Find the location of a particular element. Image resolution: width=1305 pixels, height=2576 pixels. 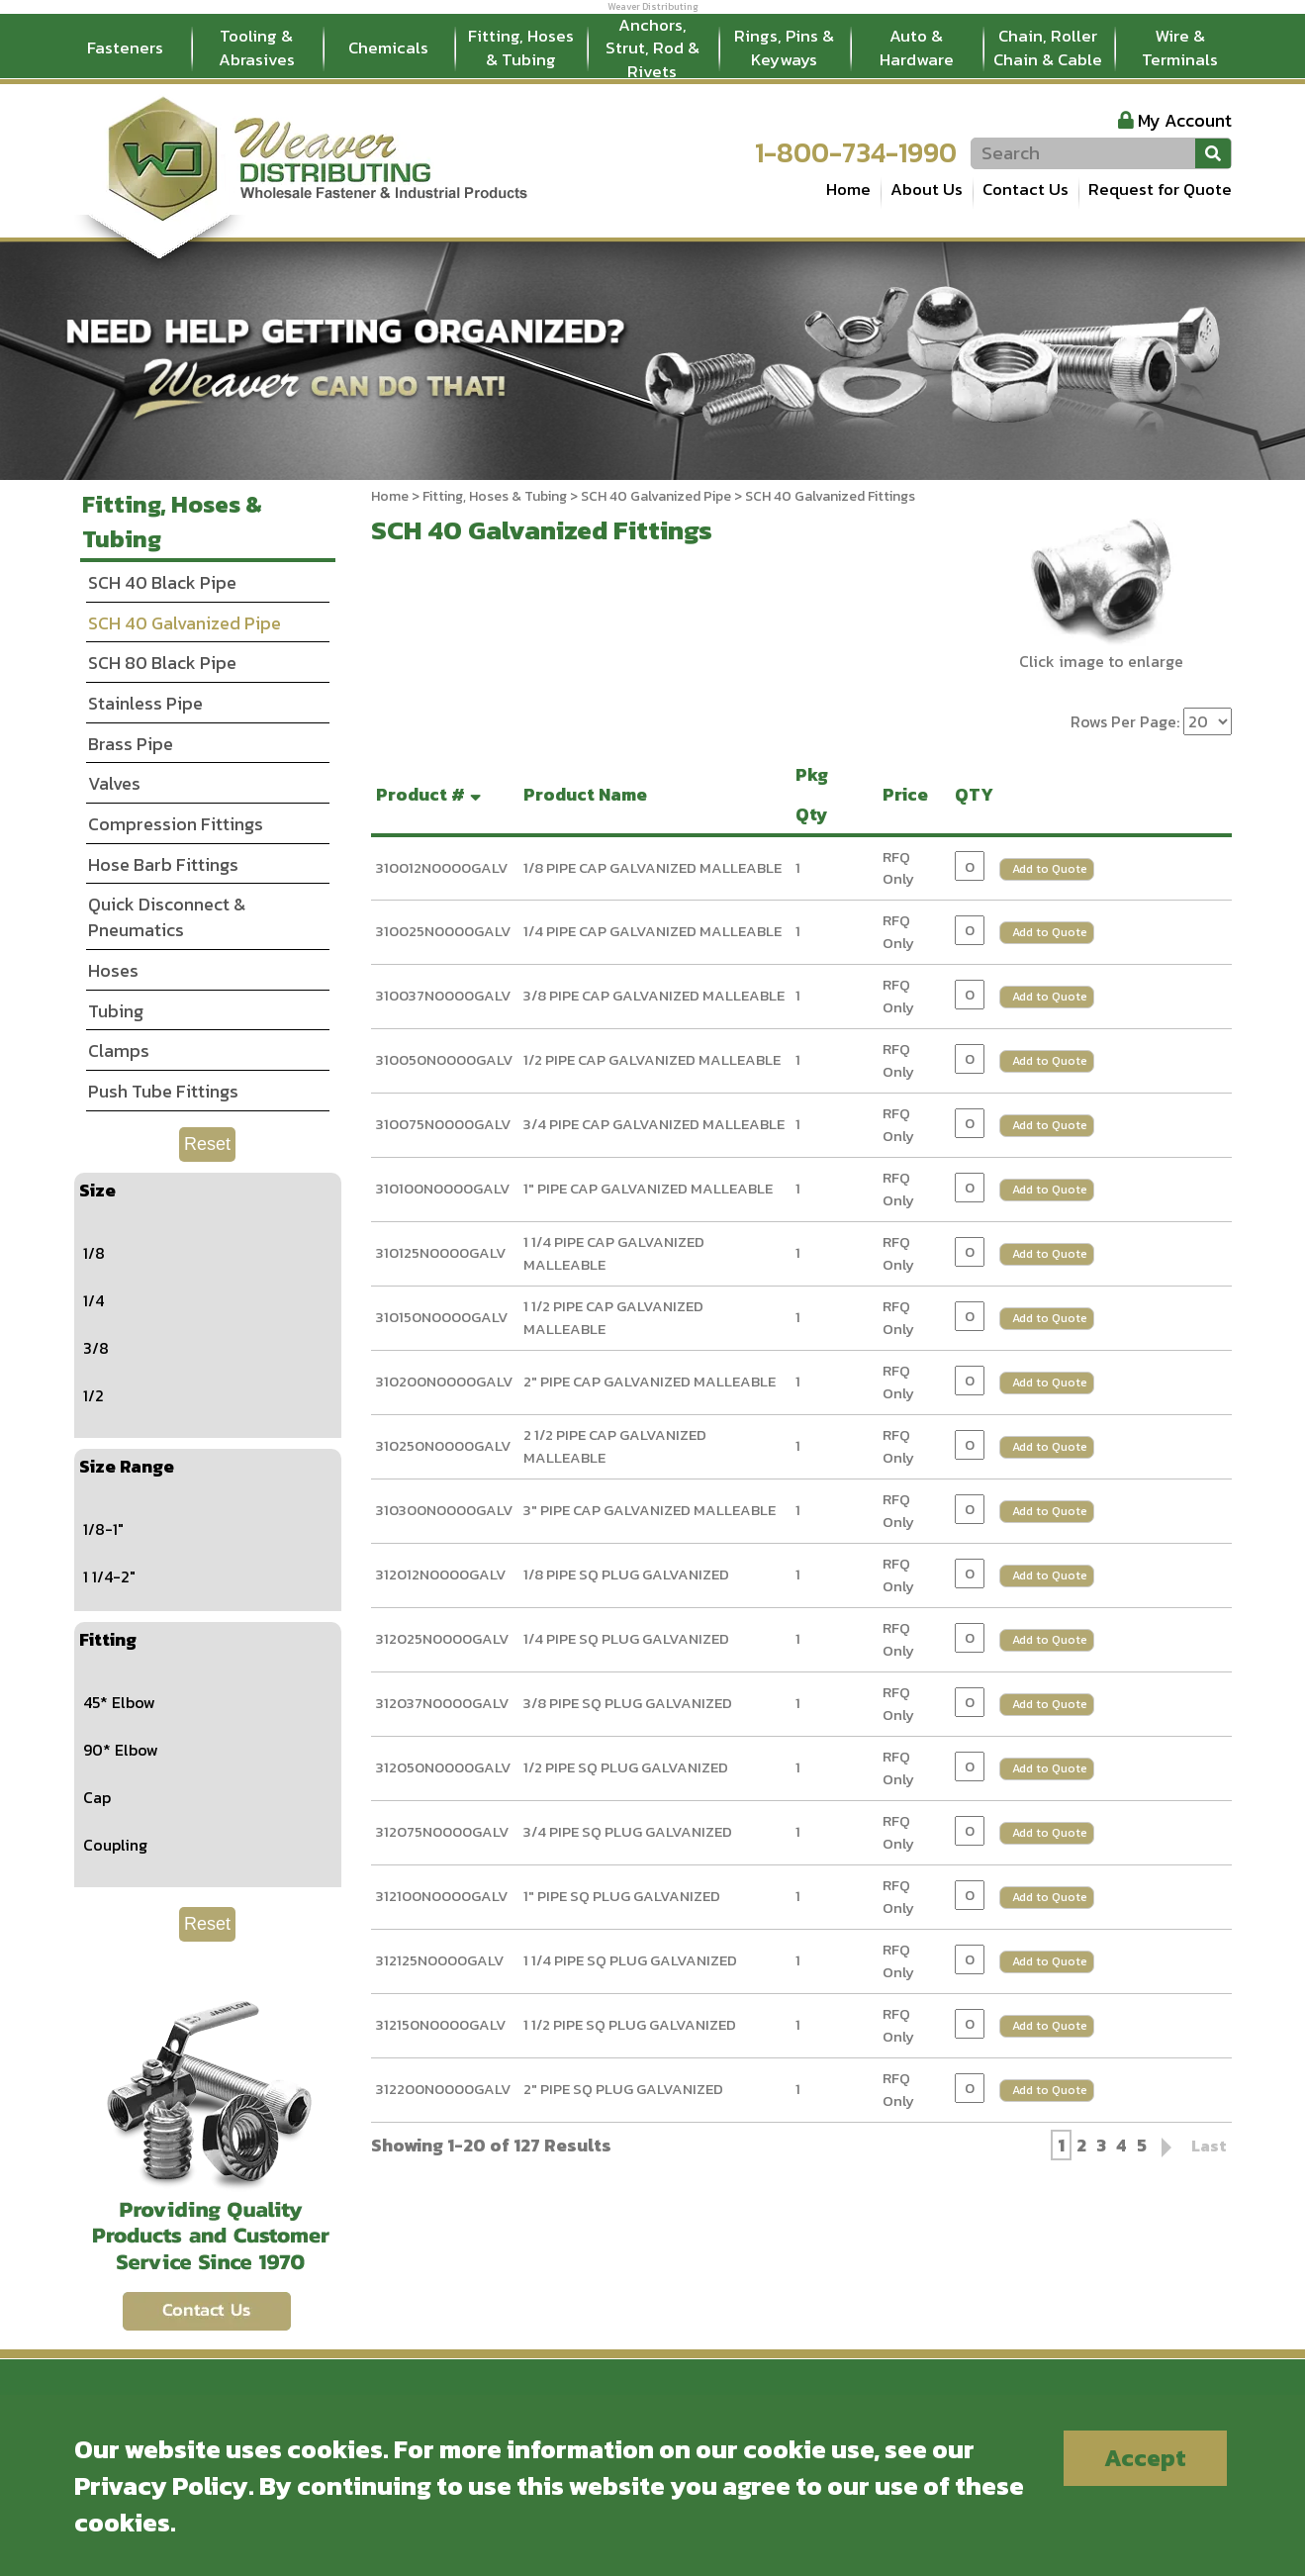

312012N0000GALV is located at coordinates (441, 1574).